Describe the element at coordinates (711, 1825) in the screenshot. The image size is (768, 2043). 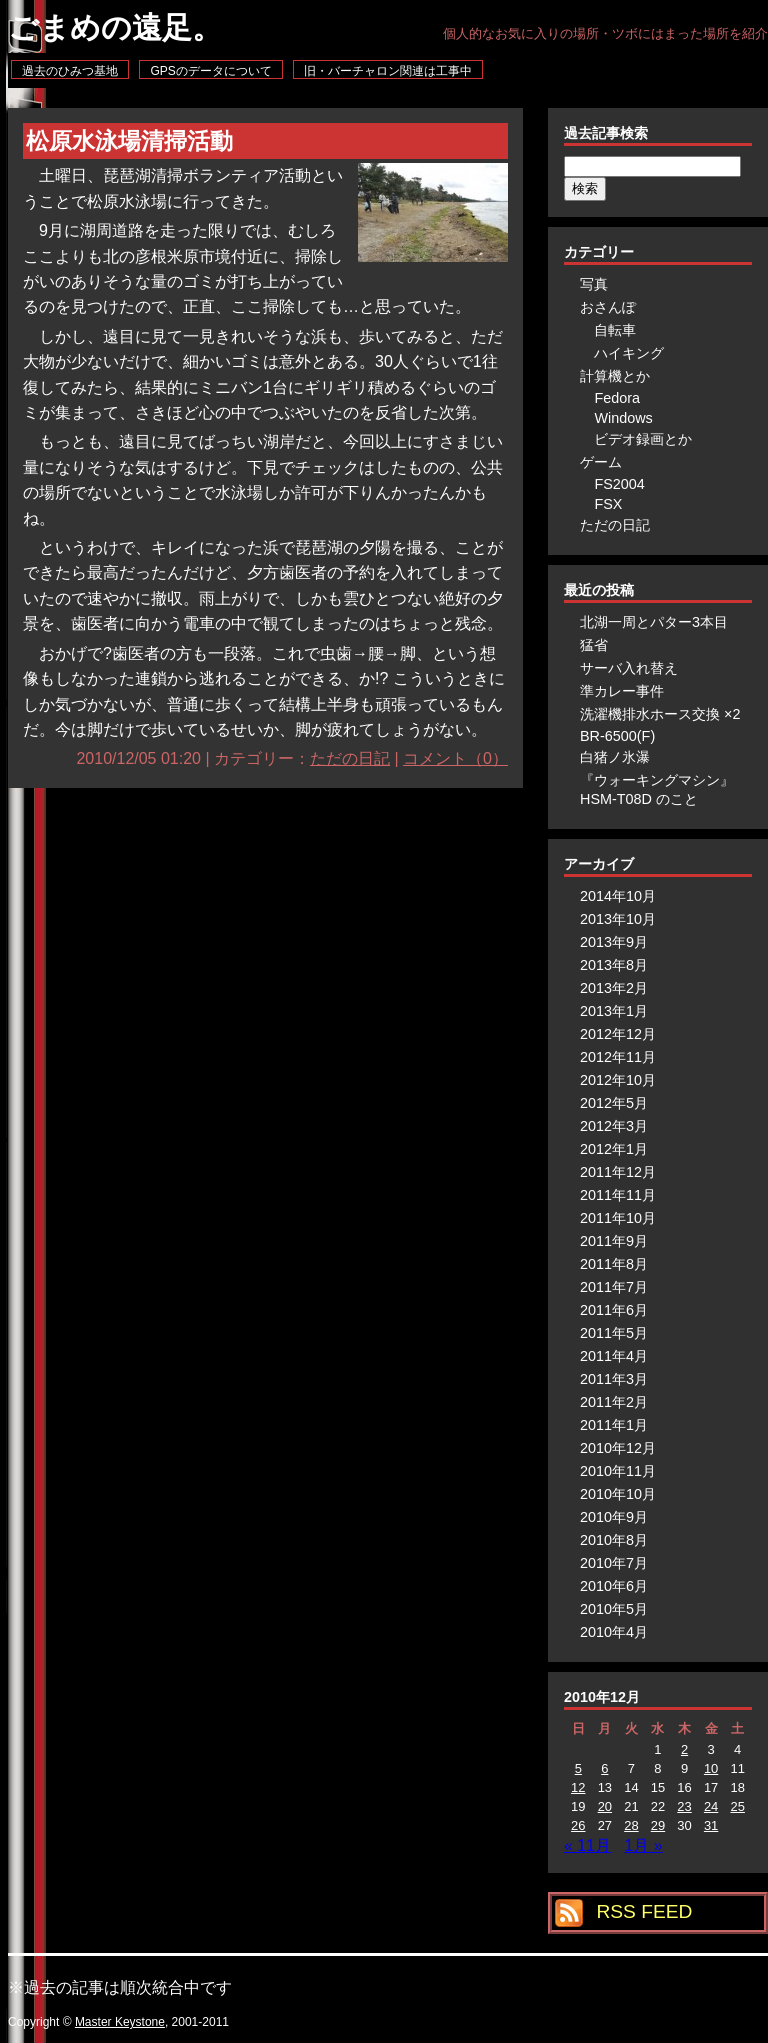
I see `31 [2010年12月31日 に投稿を公開]` at that location.